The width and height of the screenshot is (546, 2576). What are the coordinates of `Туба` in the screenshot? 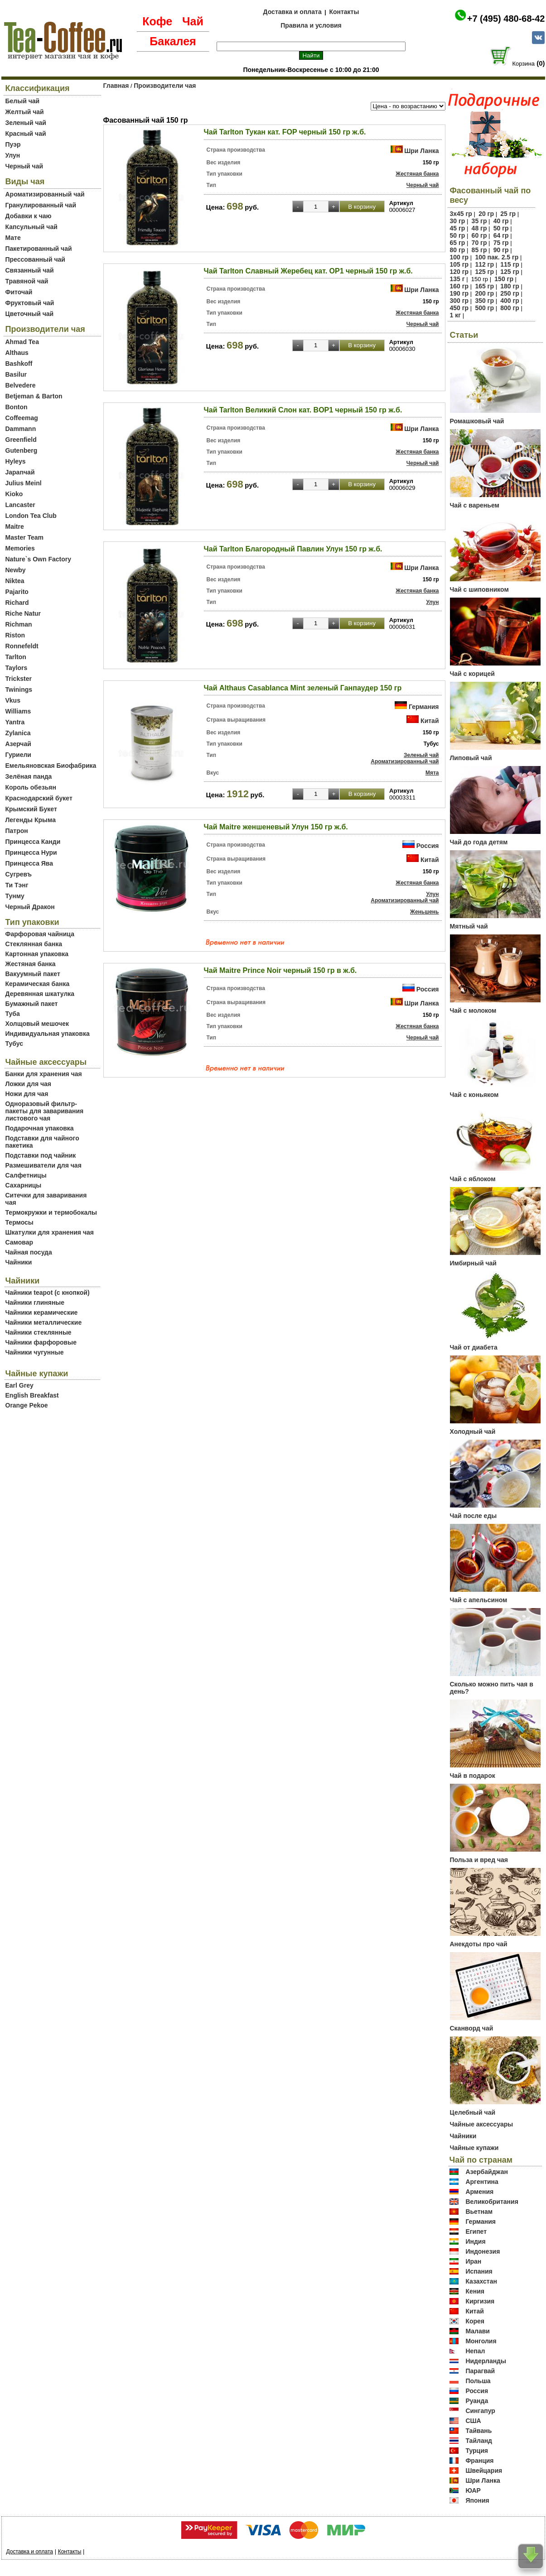 It's located at (12, 1013).